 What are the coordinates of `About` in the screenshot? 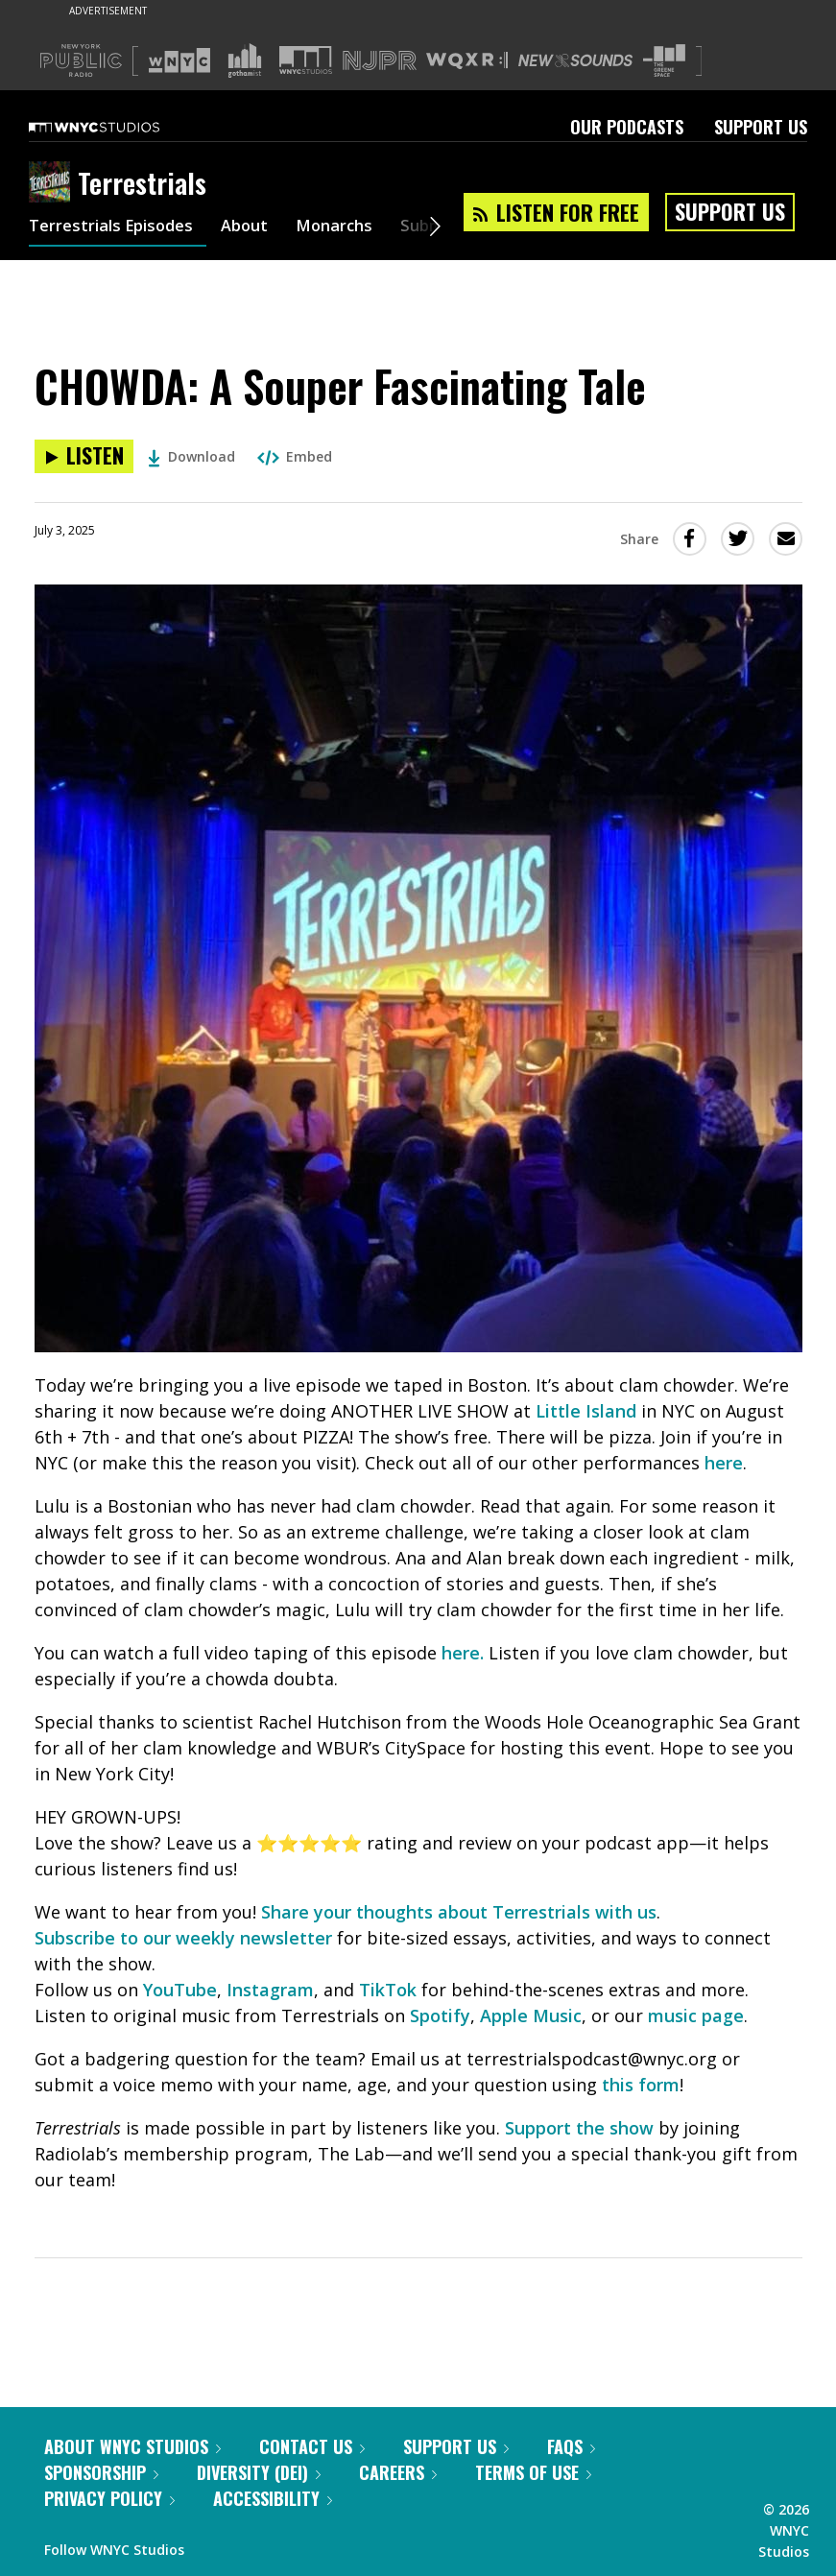 It's located at (259, 228).